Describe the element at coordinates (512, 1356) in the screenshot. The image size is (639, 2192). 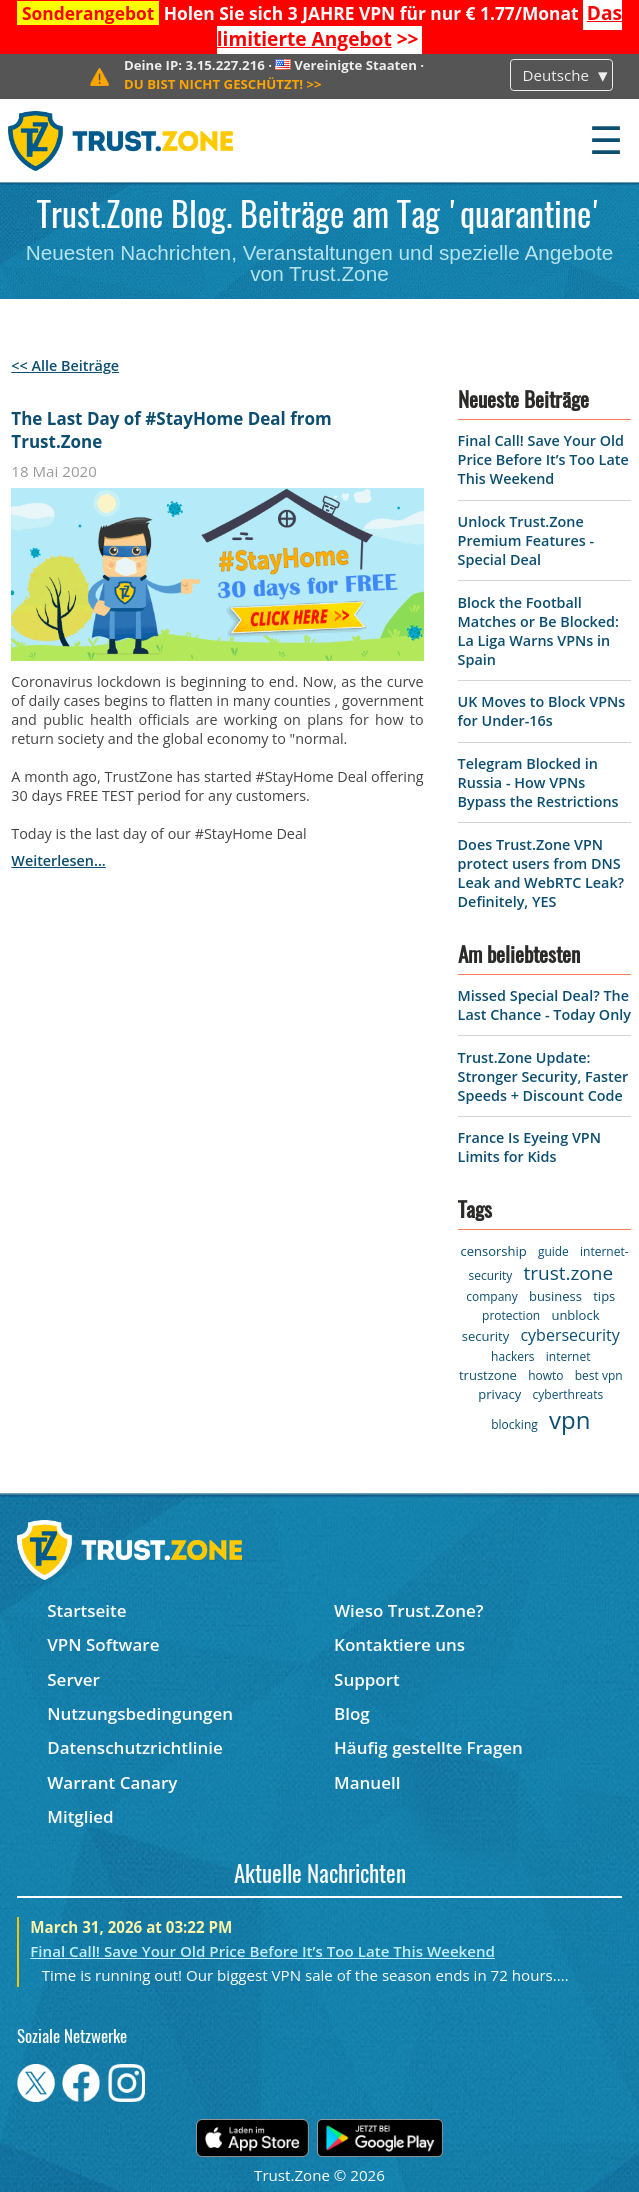
I see `hackers` at that location.